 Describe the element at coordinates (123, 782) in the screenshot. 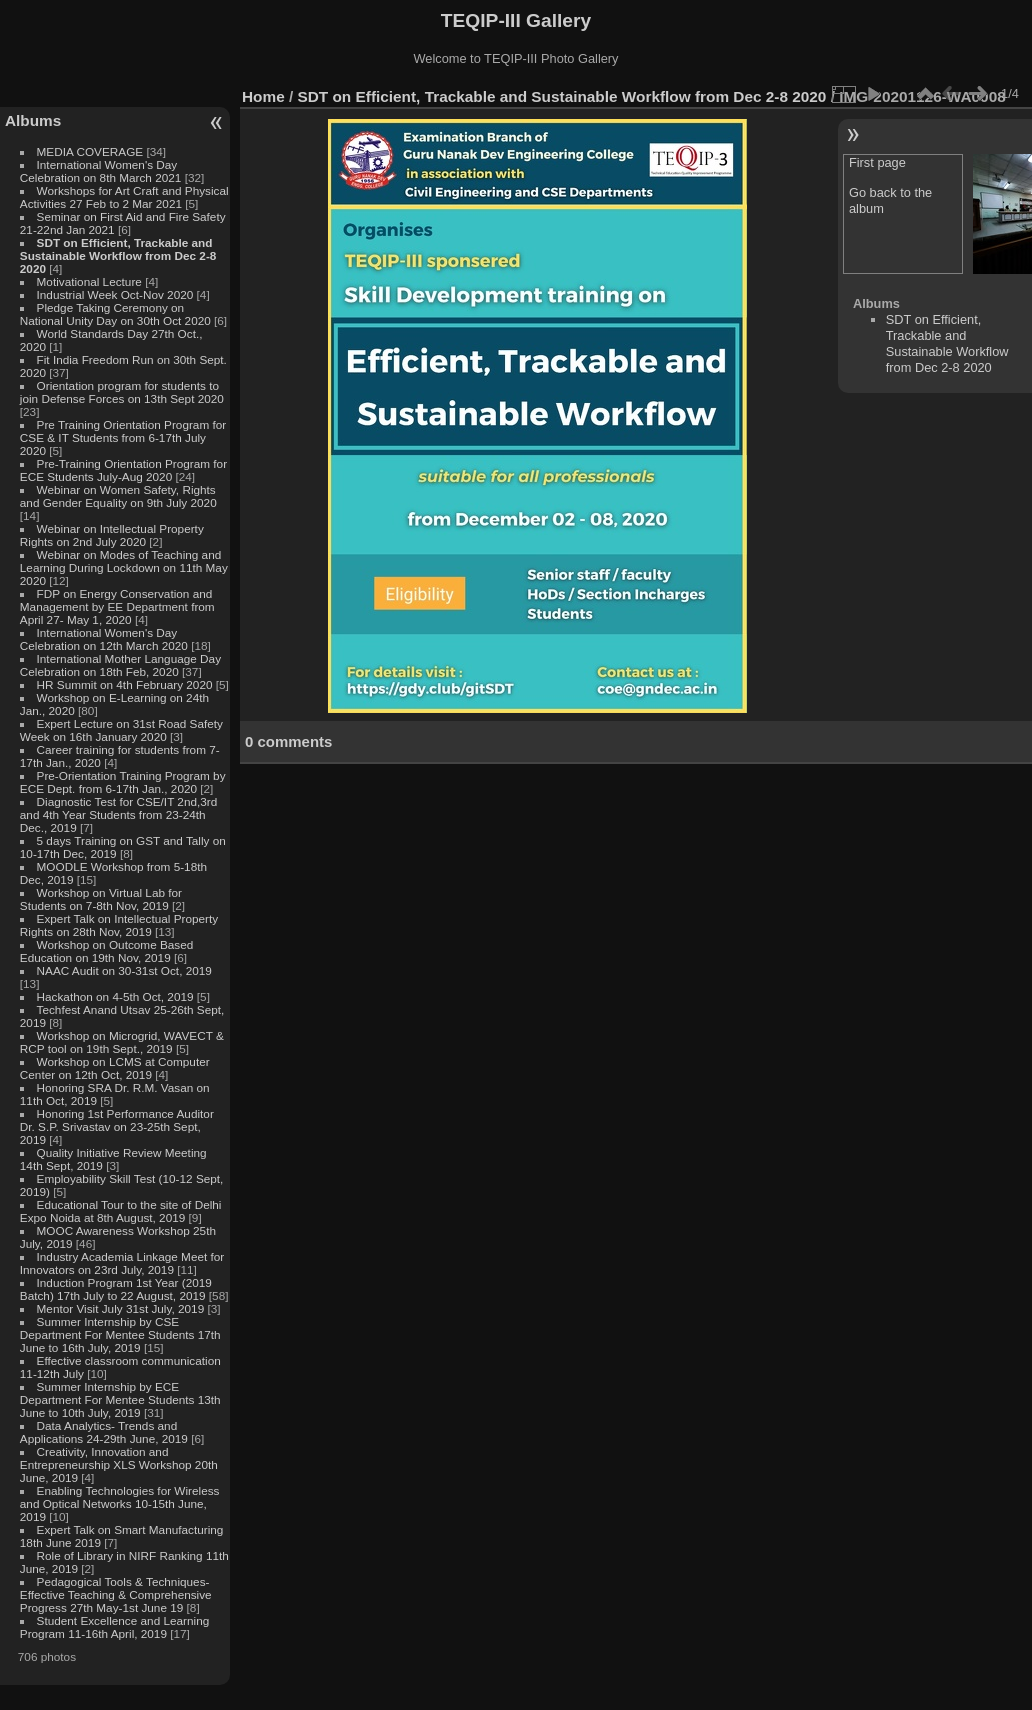

I see `Pre-Orientation Training Program by ECE Dept. from 6-17th Jan., 2020` at that location.